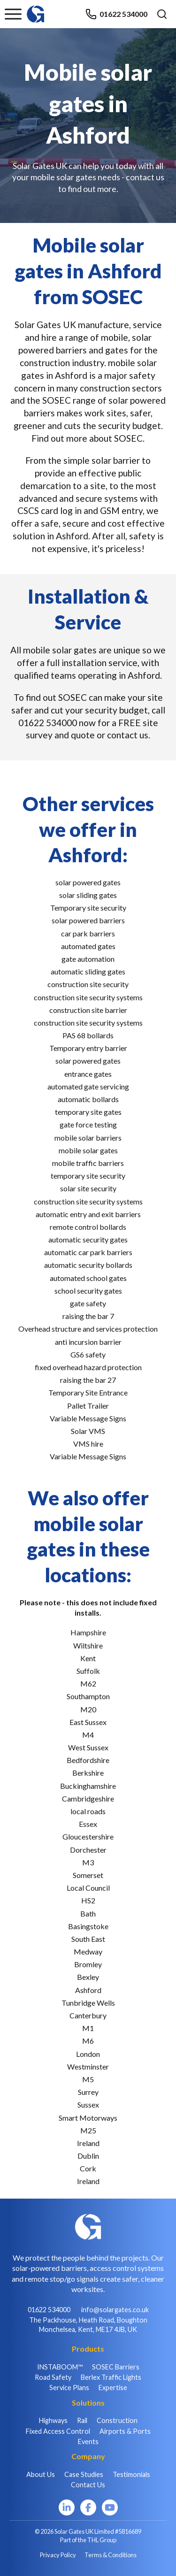  I want to click on Gloucestershire, so click(88, 1836).